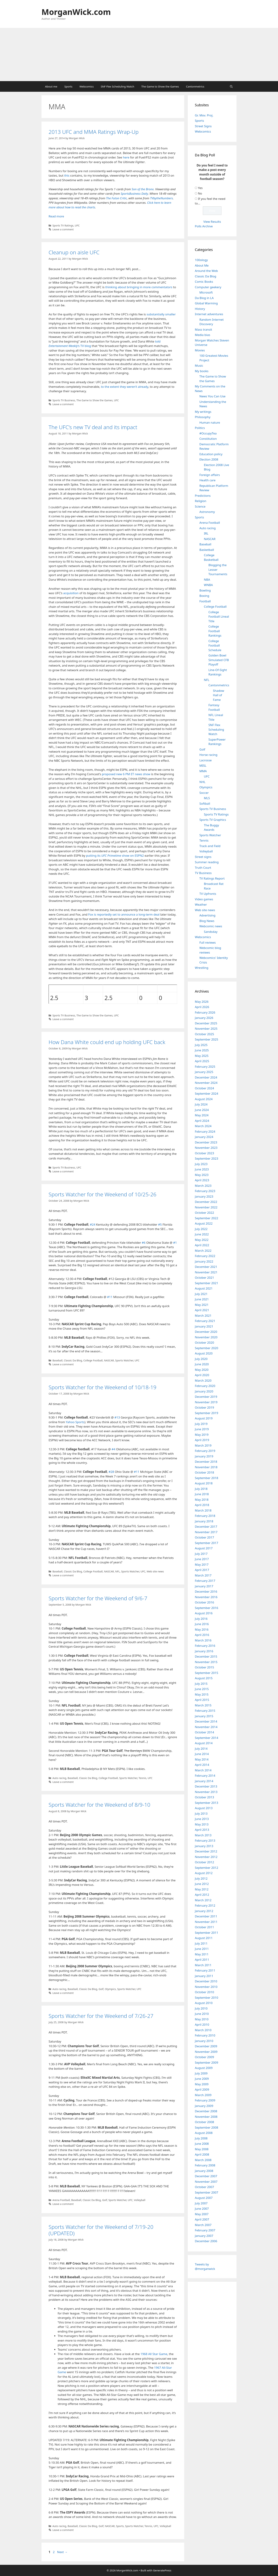  I want to click on Politics, so click(200, 428).